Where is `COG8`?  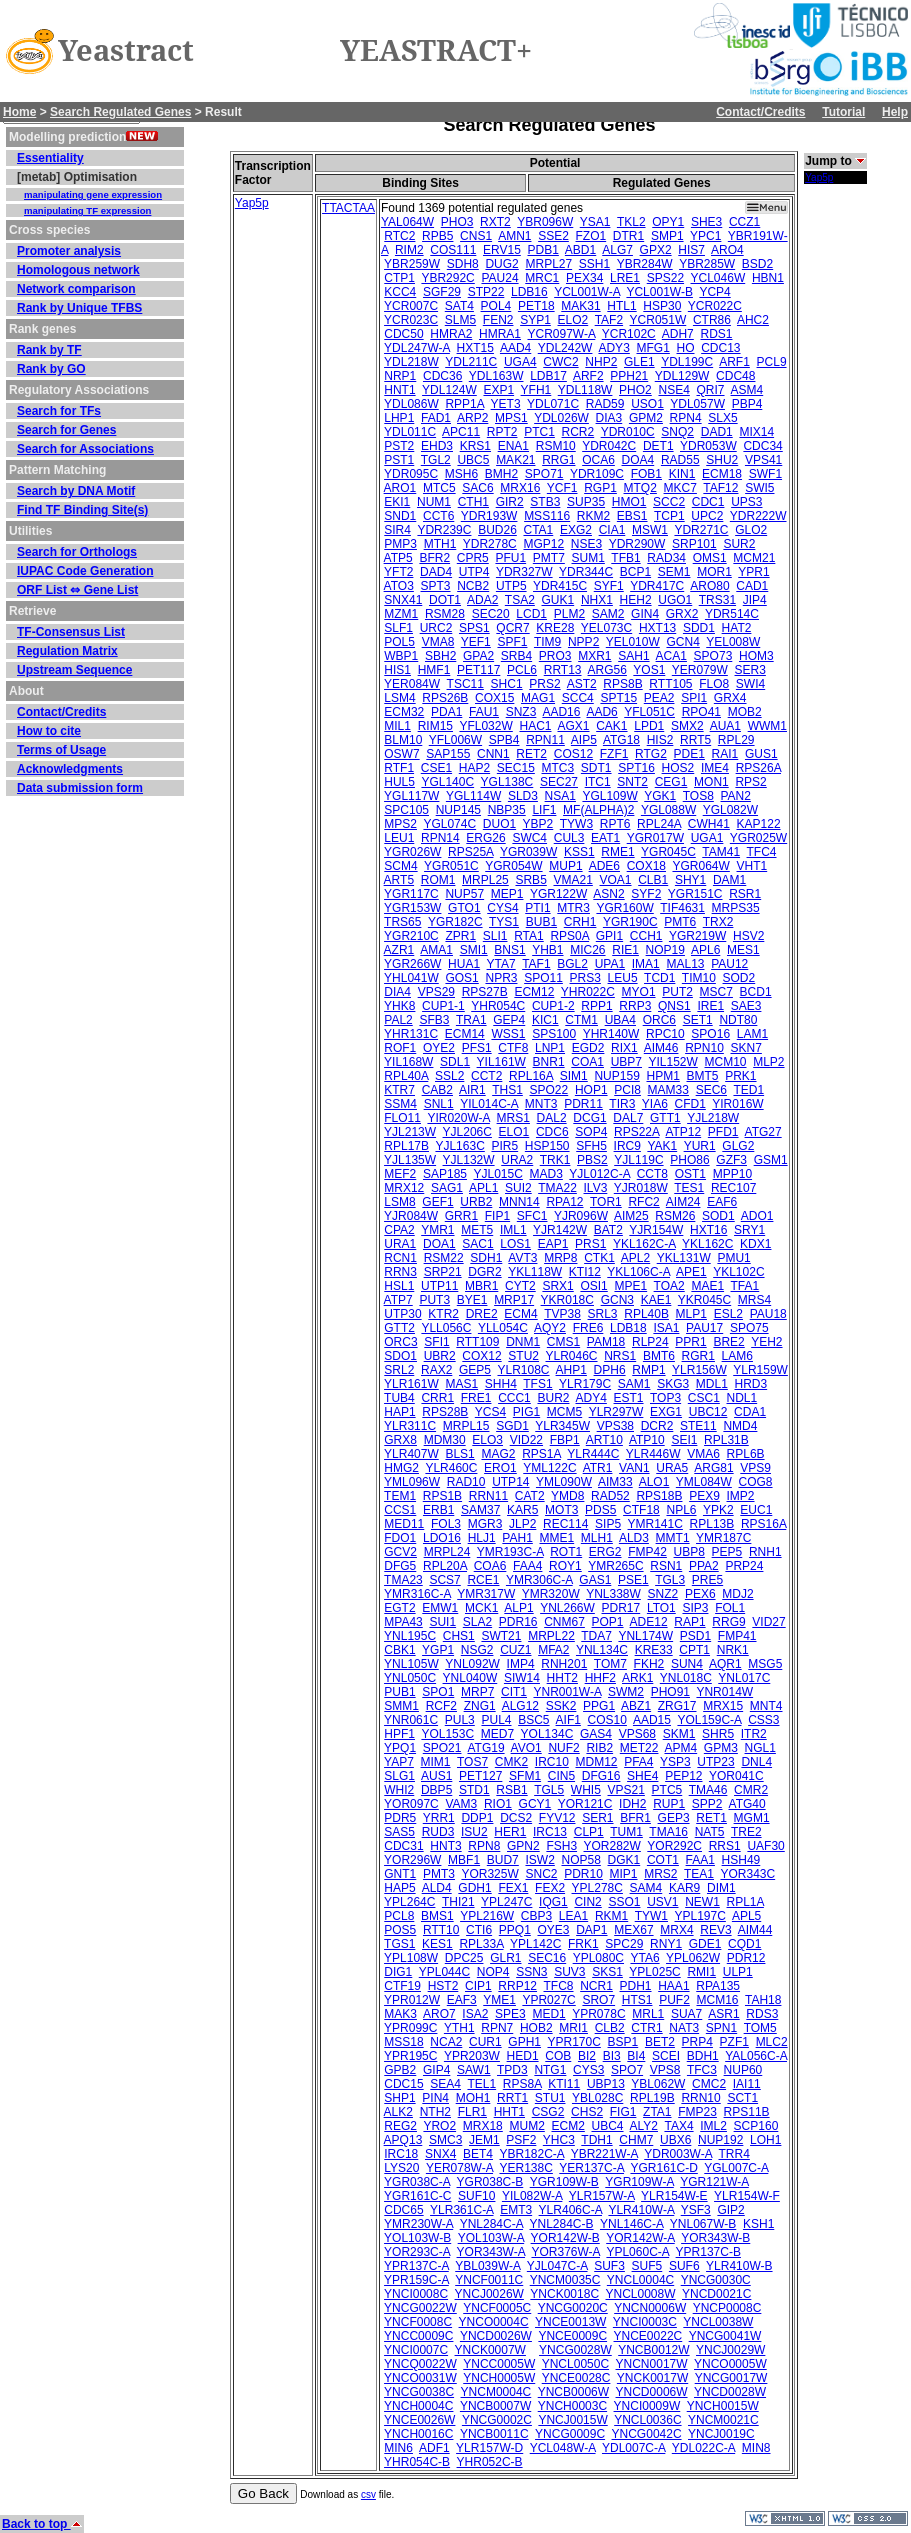 COG8 is located at coordinates (756, 1482).